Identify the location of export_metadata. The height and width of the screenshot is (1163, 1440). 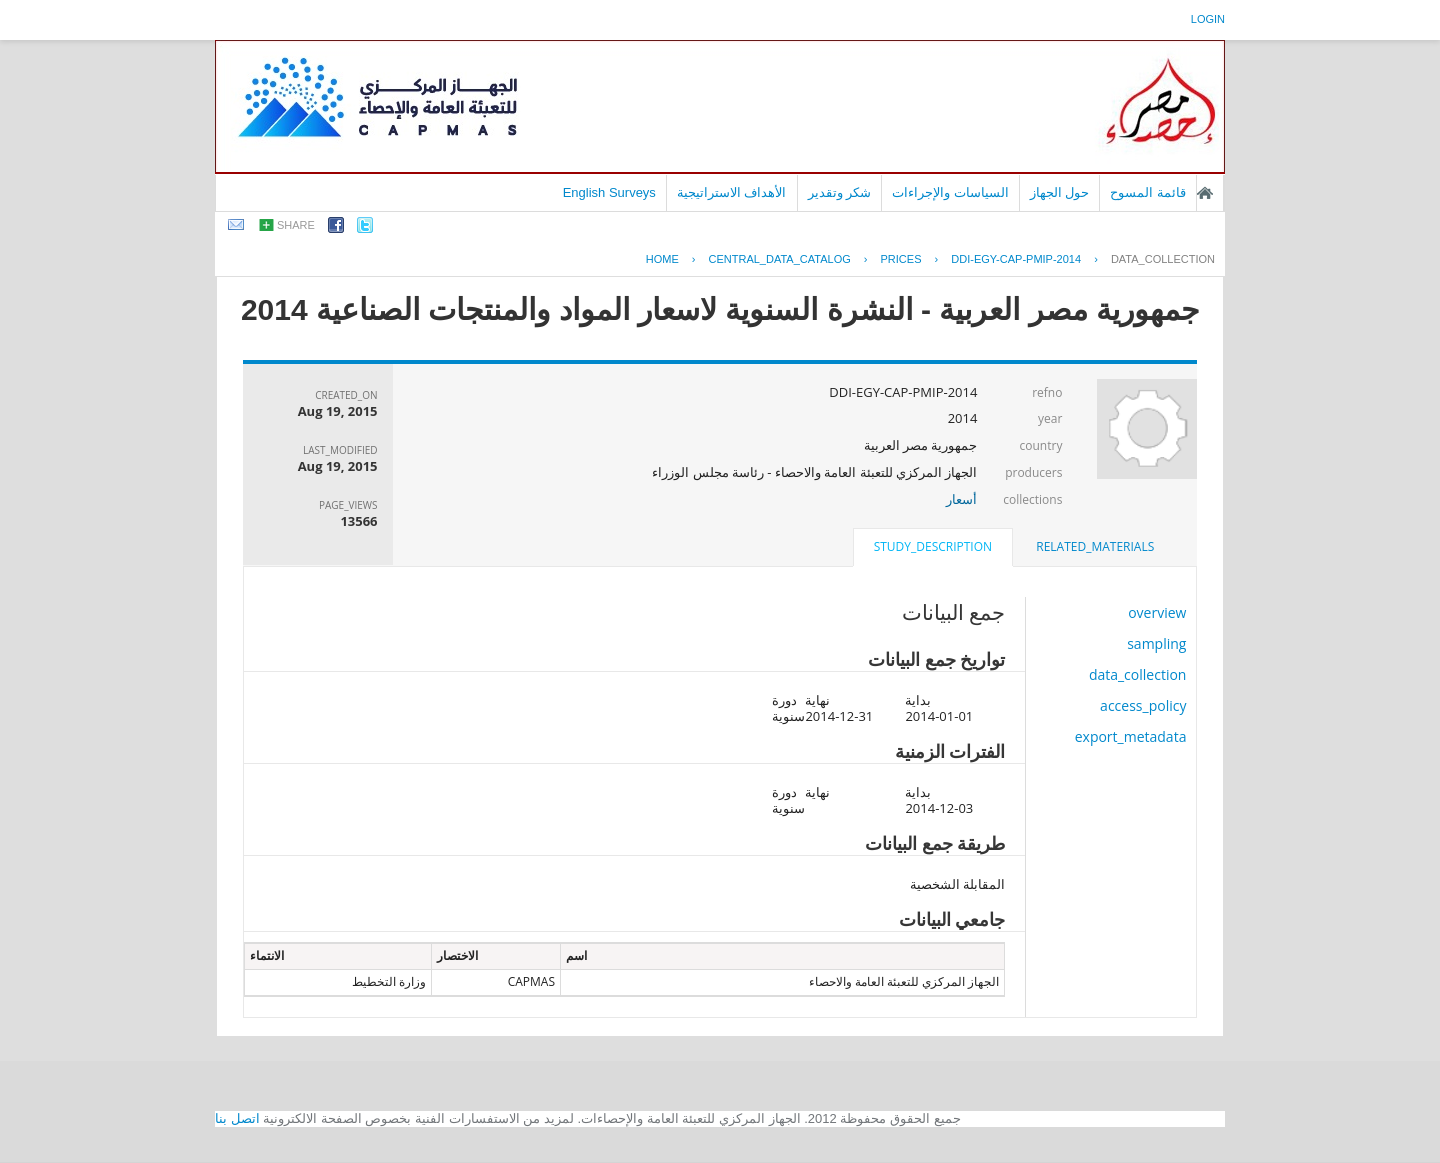
(1131, 736).